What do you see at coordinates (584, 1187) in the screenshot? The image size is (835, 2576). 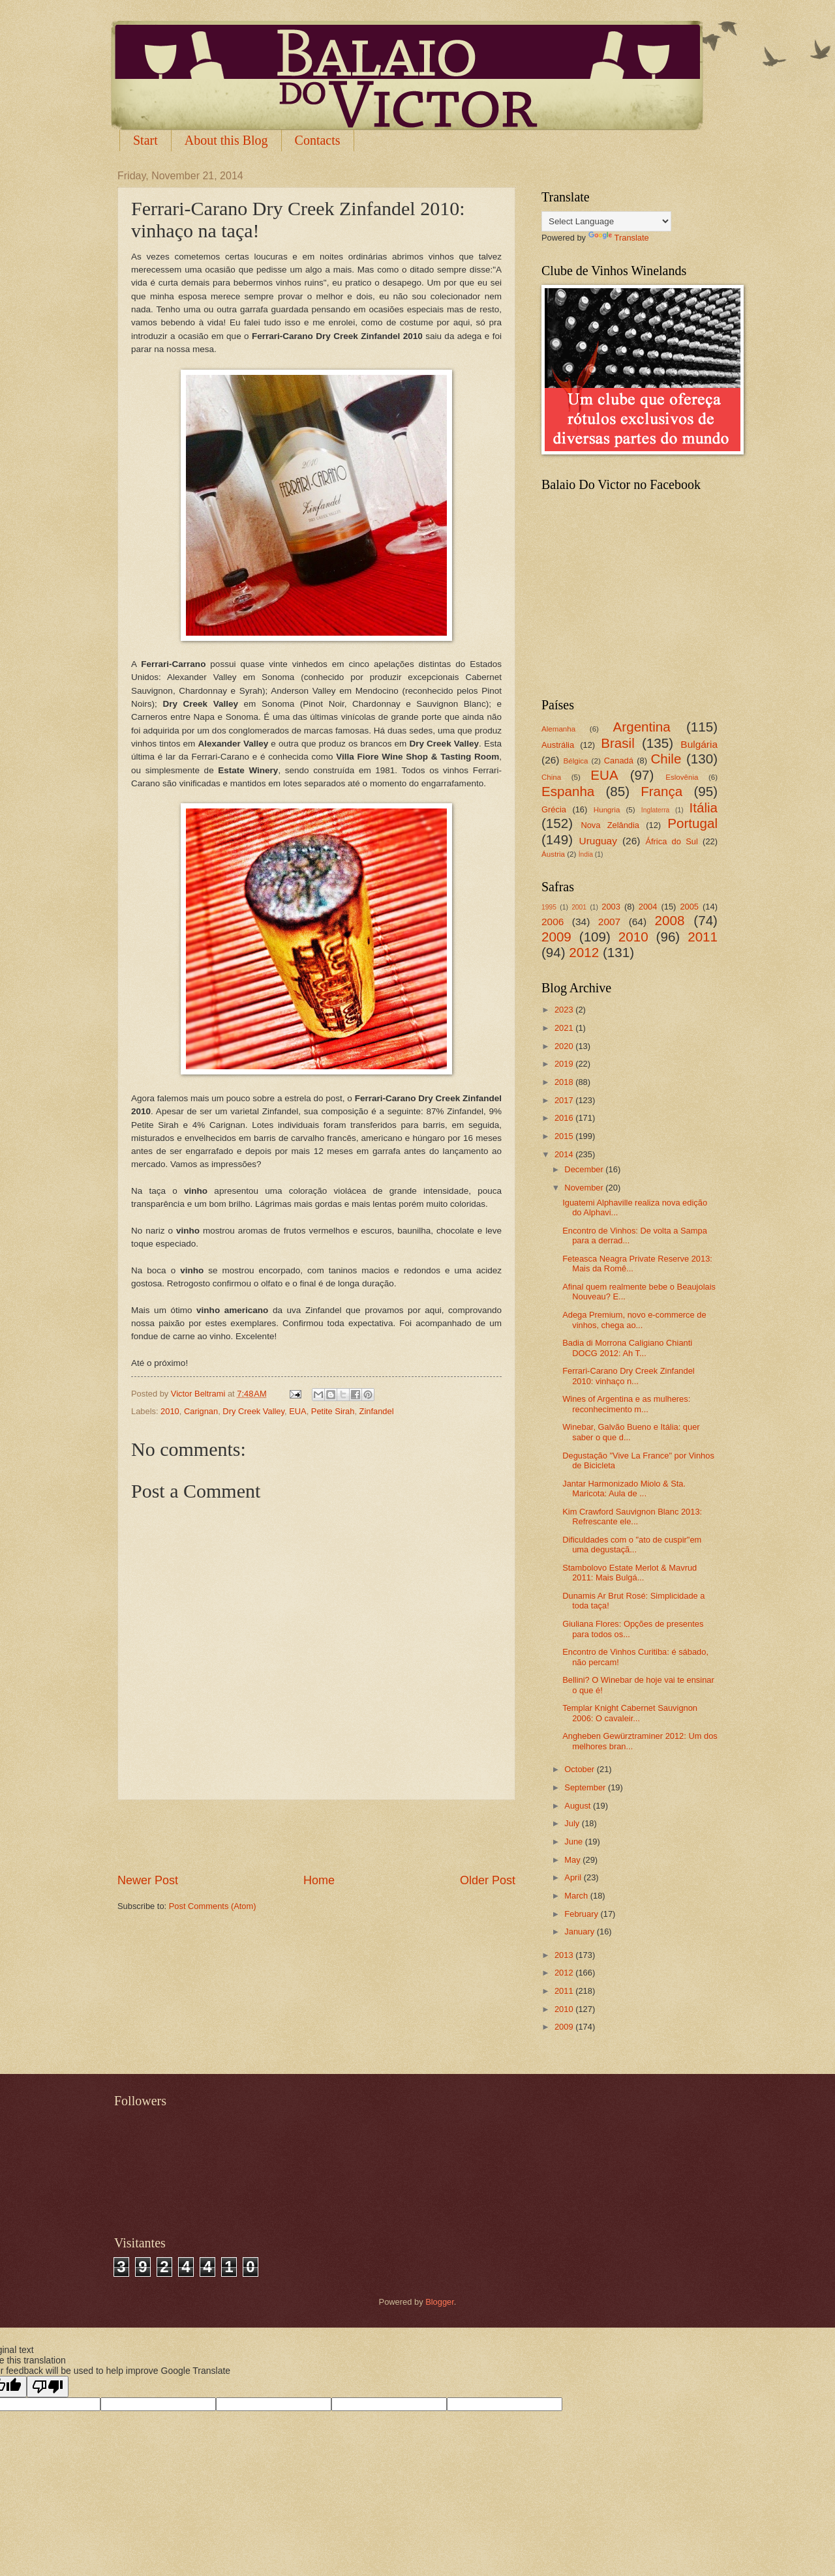 I see `November` at bounding box center [584, 1187].